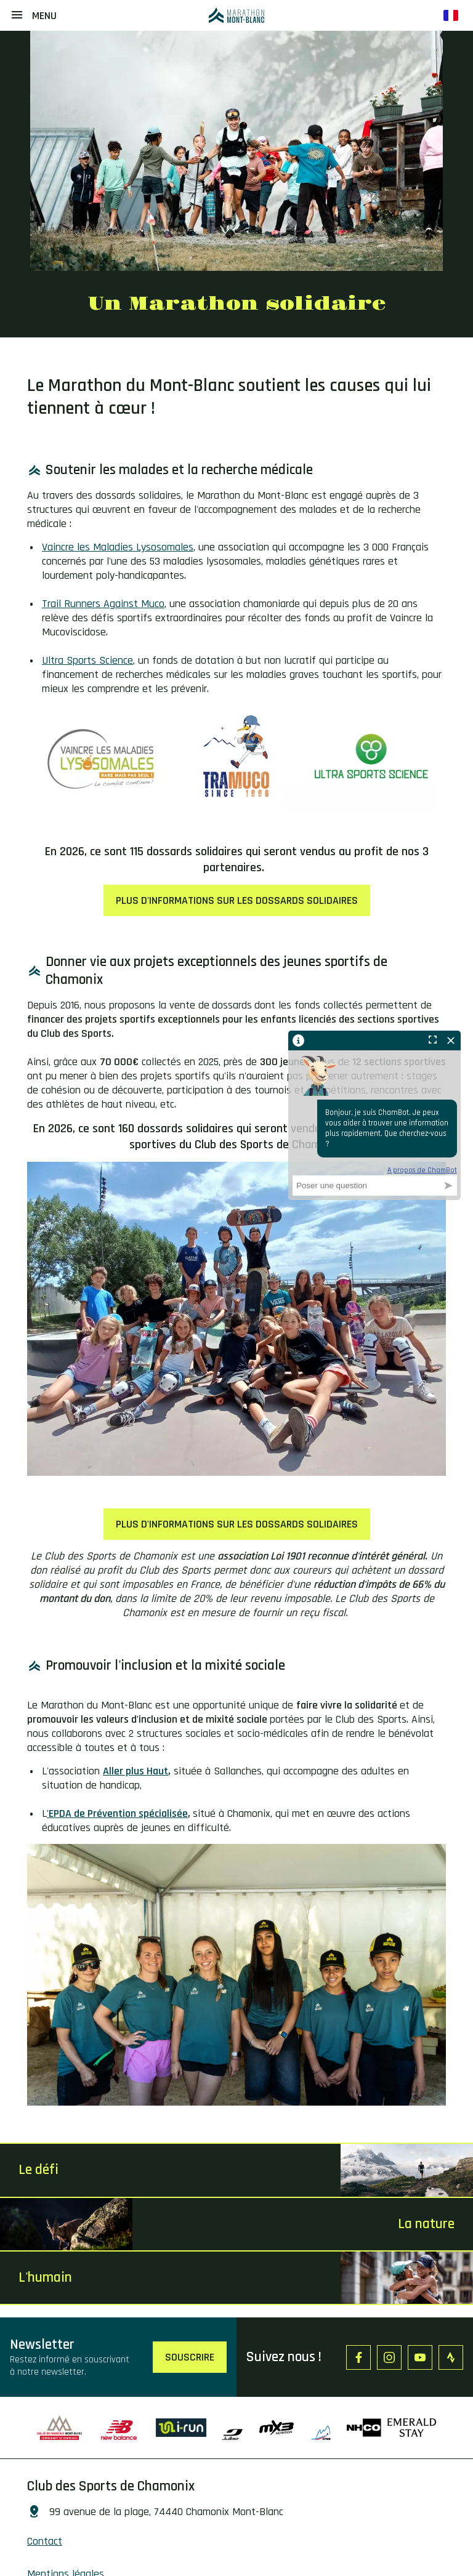 The height and width of the screenshot is (2576, 473). What do you see at coordinates (87, 660) in the screenshot?
I see `Ultra Sports Science` at bounding box center [87, 660].